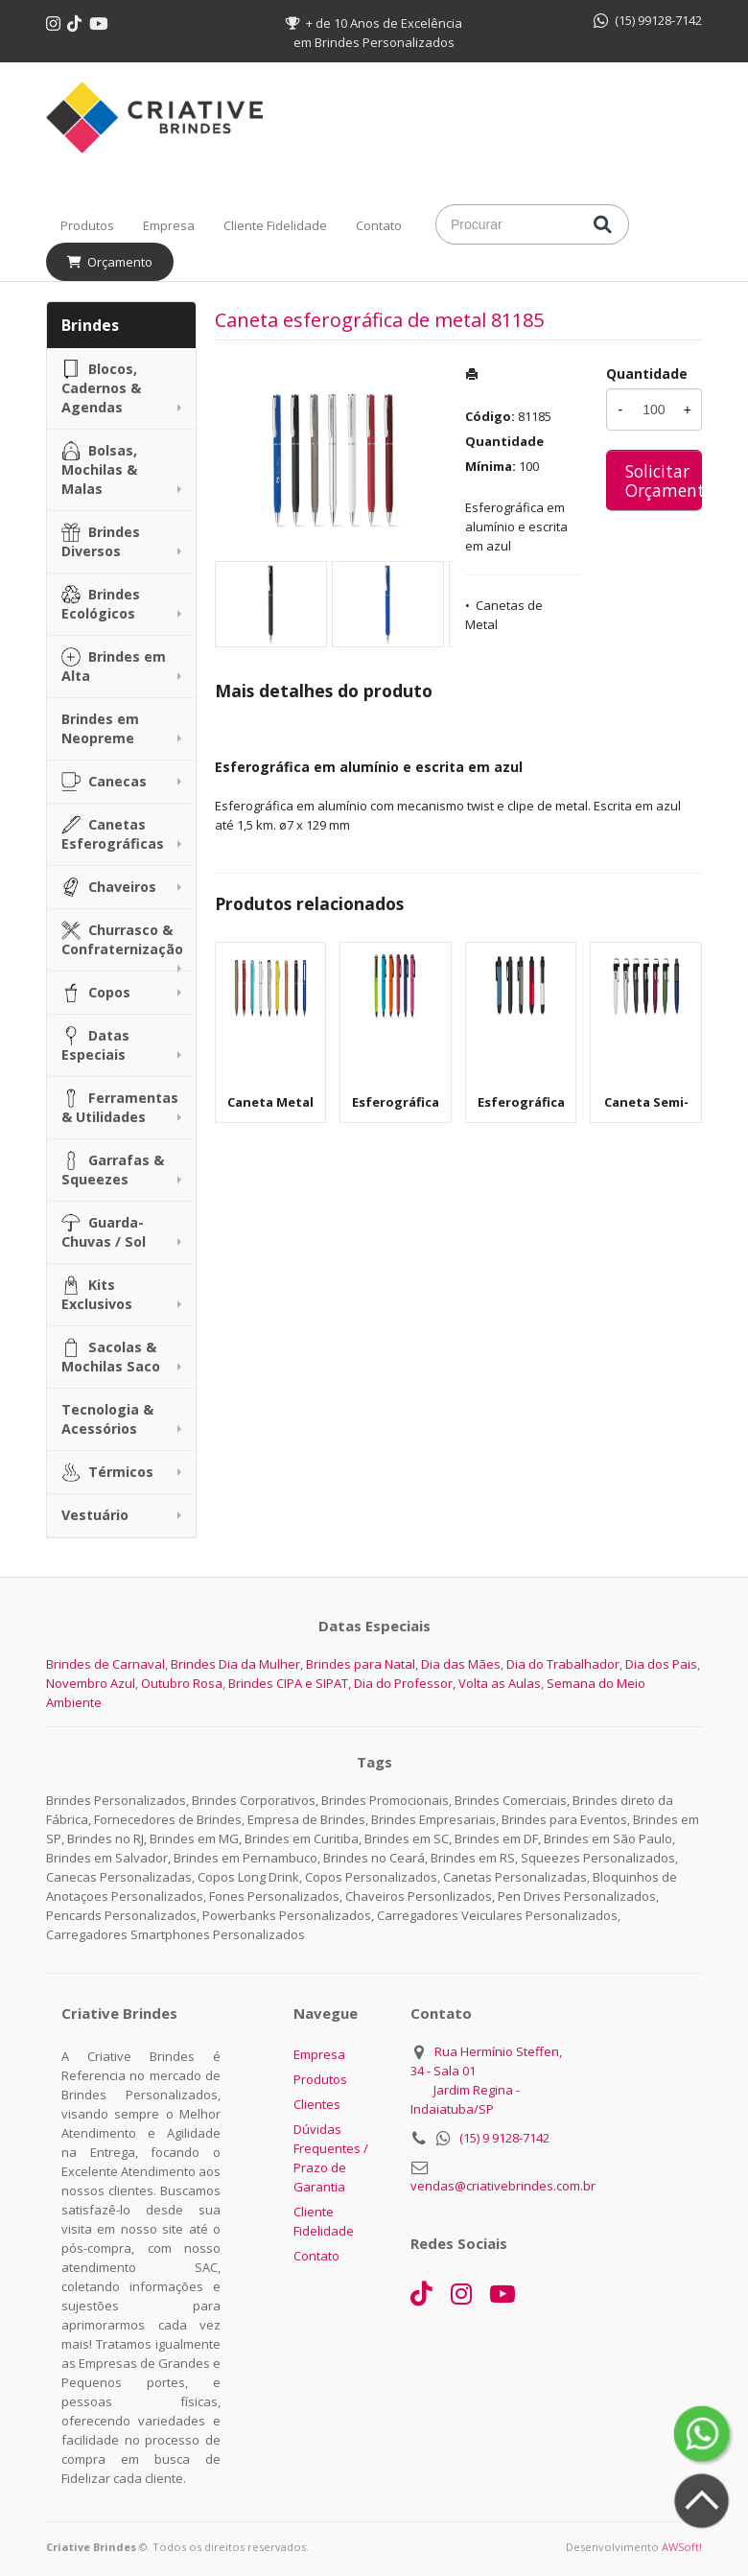  Describe the element at coordinates (101, 388) in the screenshot. I see `Blocos, Cadernos & Agendas` at that location.